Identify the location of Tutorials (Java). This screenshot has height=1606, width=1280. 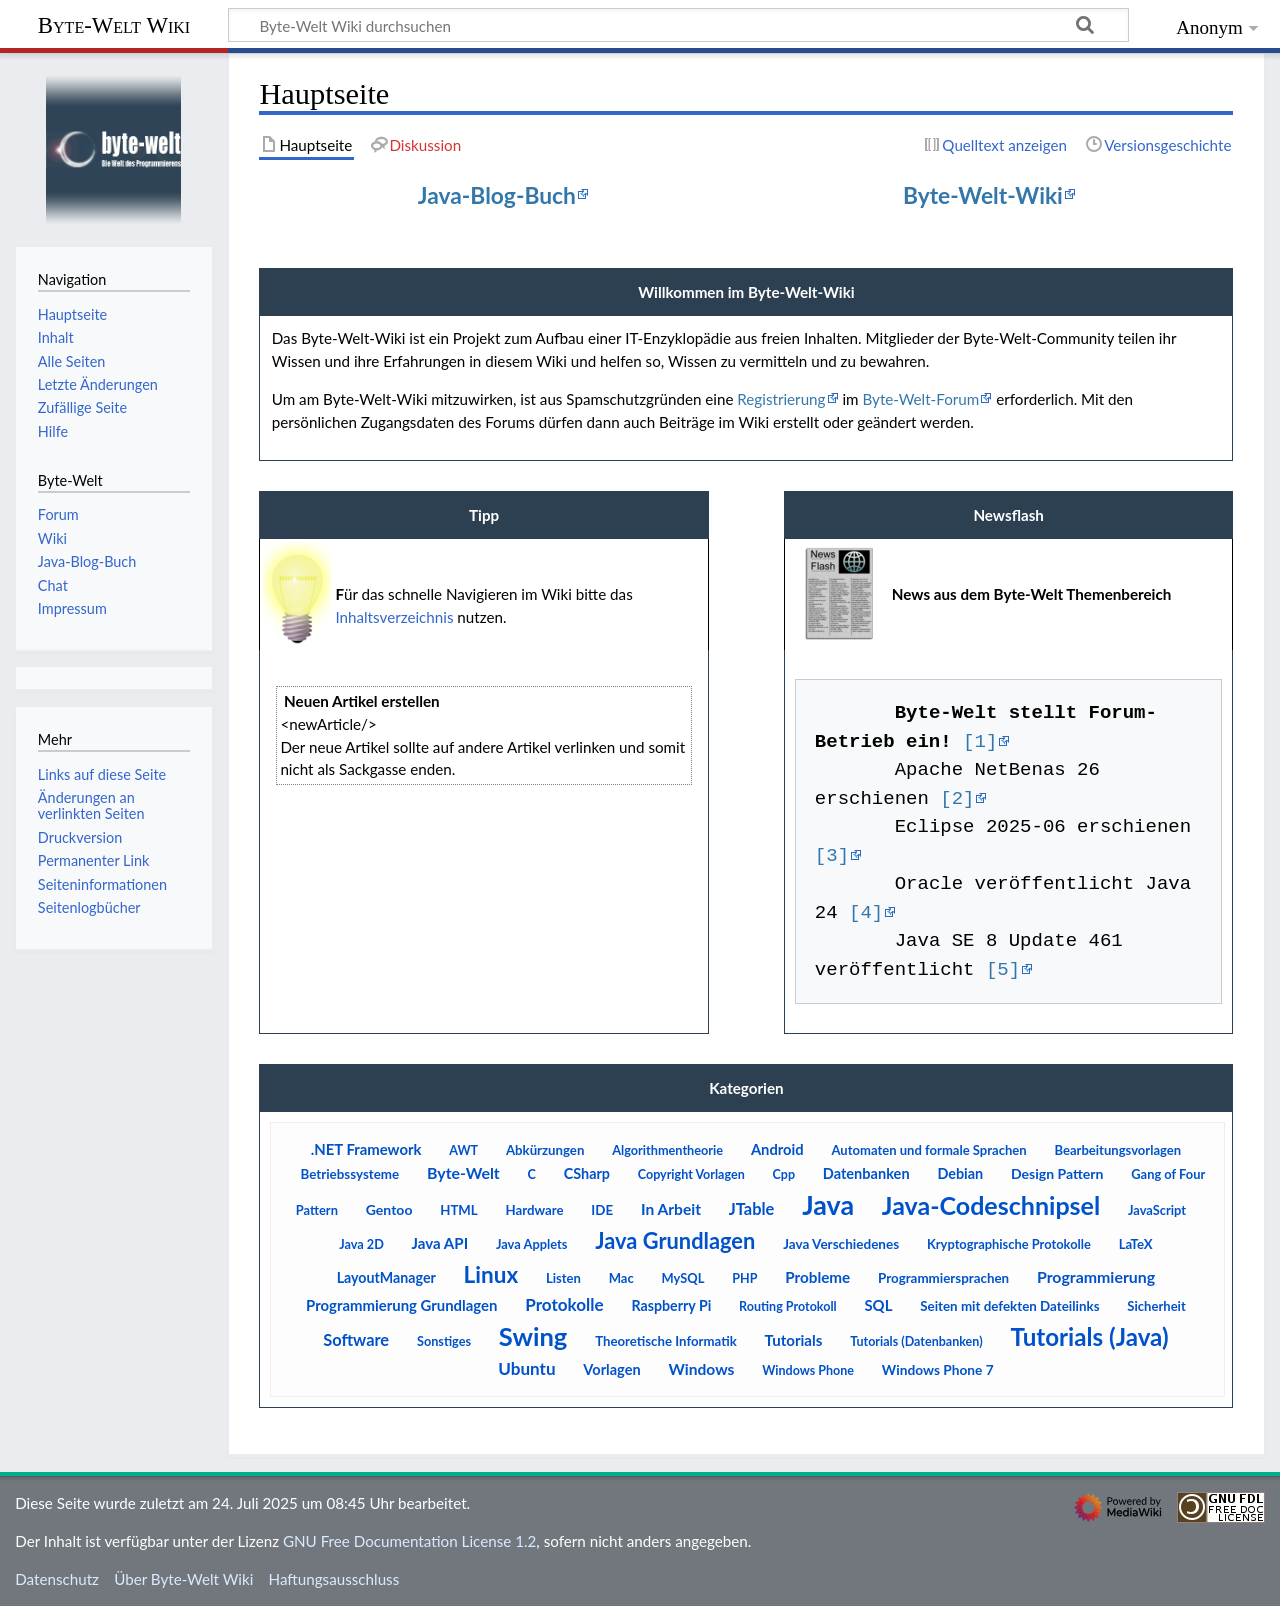
(1089, 1336).